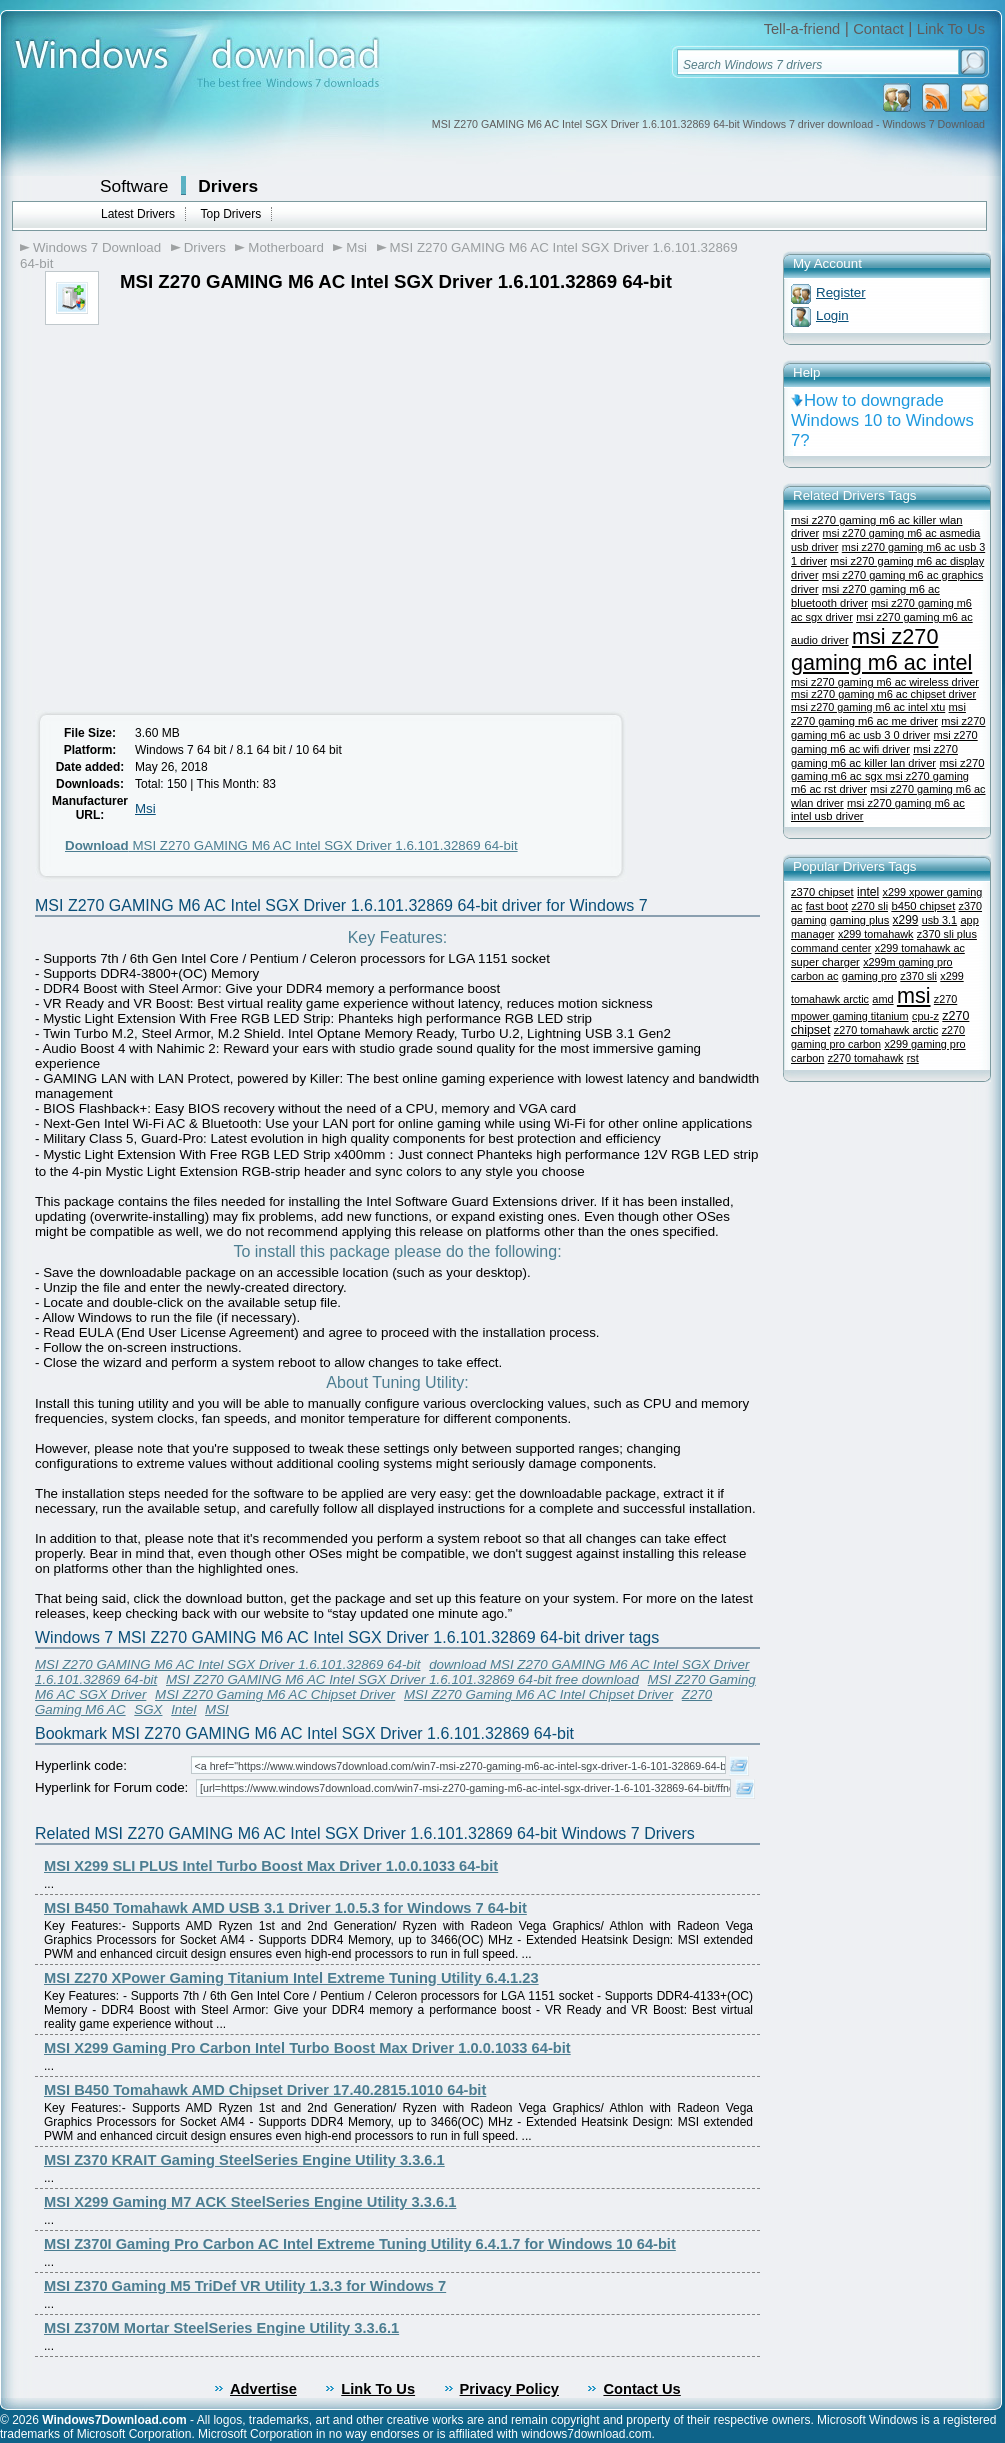 The image size is (1005, 2443). Describe the element at coordinates (291, 1978) in the screenshot. I see `MSI Z270 XPower Gaming Titanium Intel Extreme Tuning Utility 6.4.1.23` at that location.